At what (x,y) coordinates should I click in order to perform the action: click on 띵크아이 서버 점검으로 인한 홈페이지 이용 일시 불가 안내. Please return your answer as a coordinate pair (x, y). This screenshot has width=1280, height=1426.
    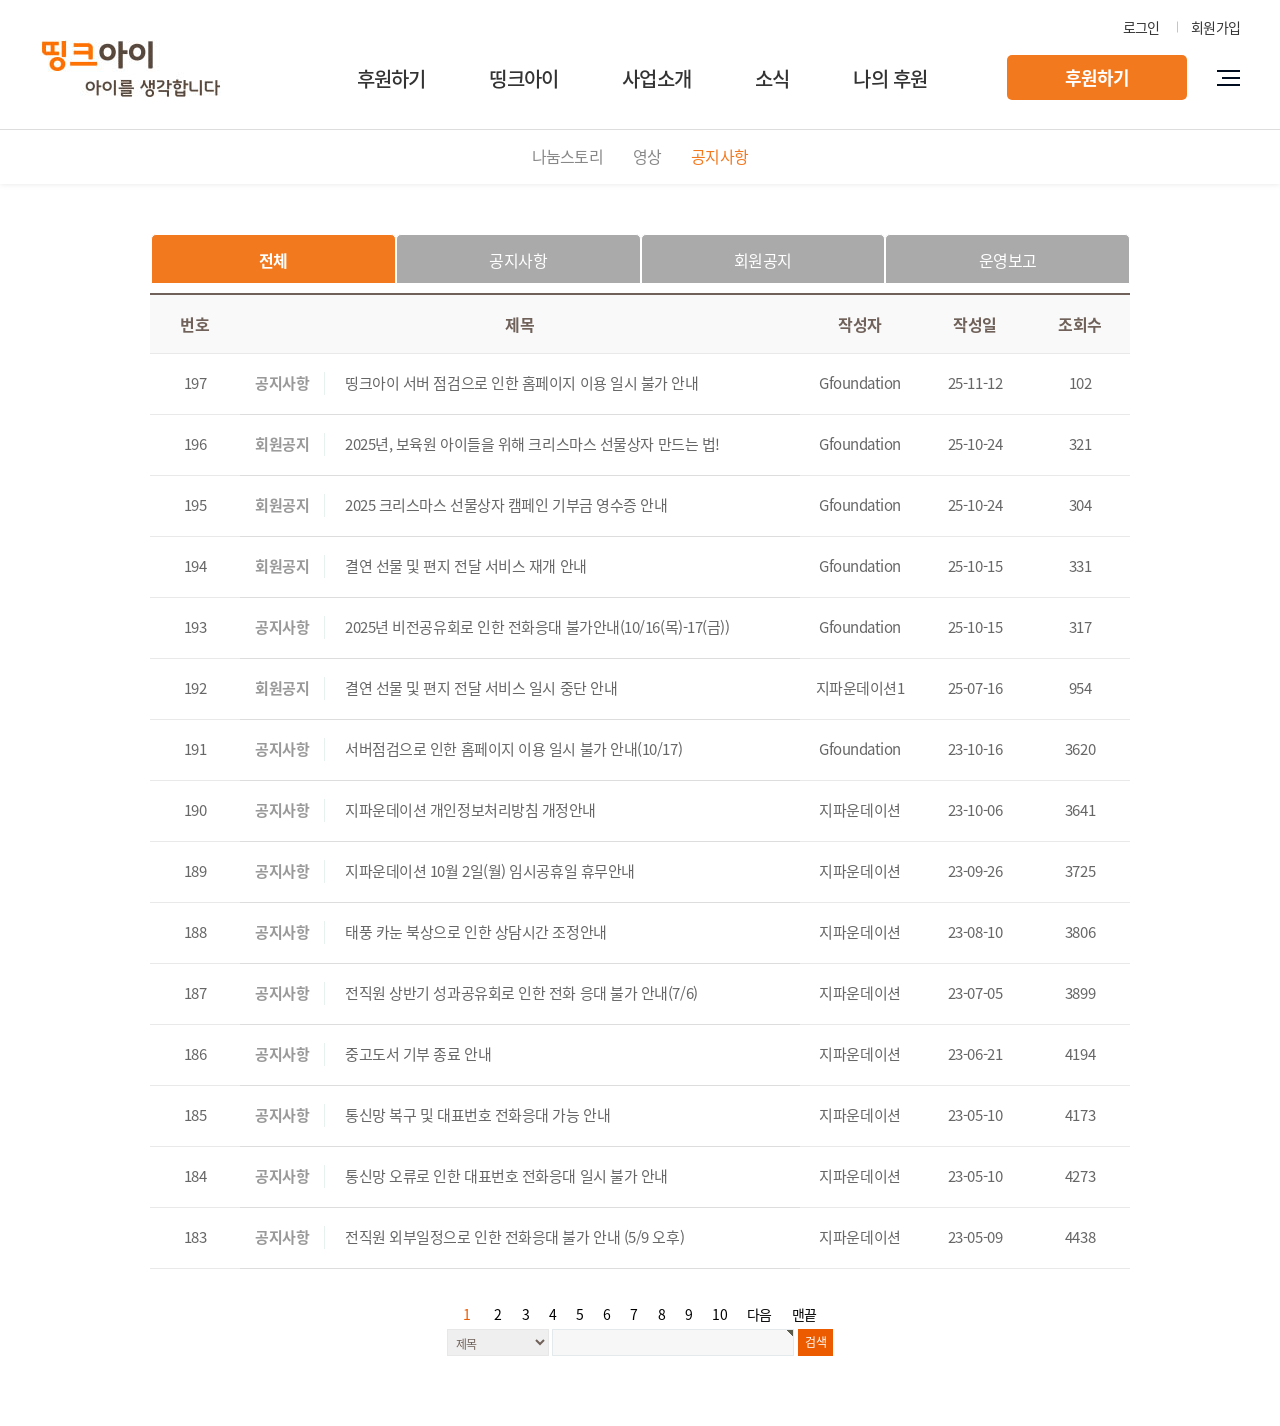
    Looking at the image, I should click on (522, 383).